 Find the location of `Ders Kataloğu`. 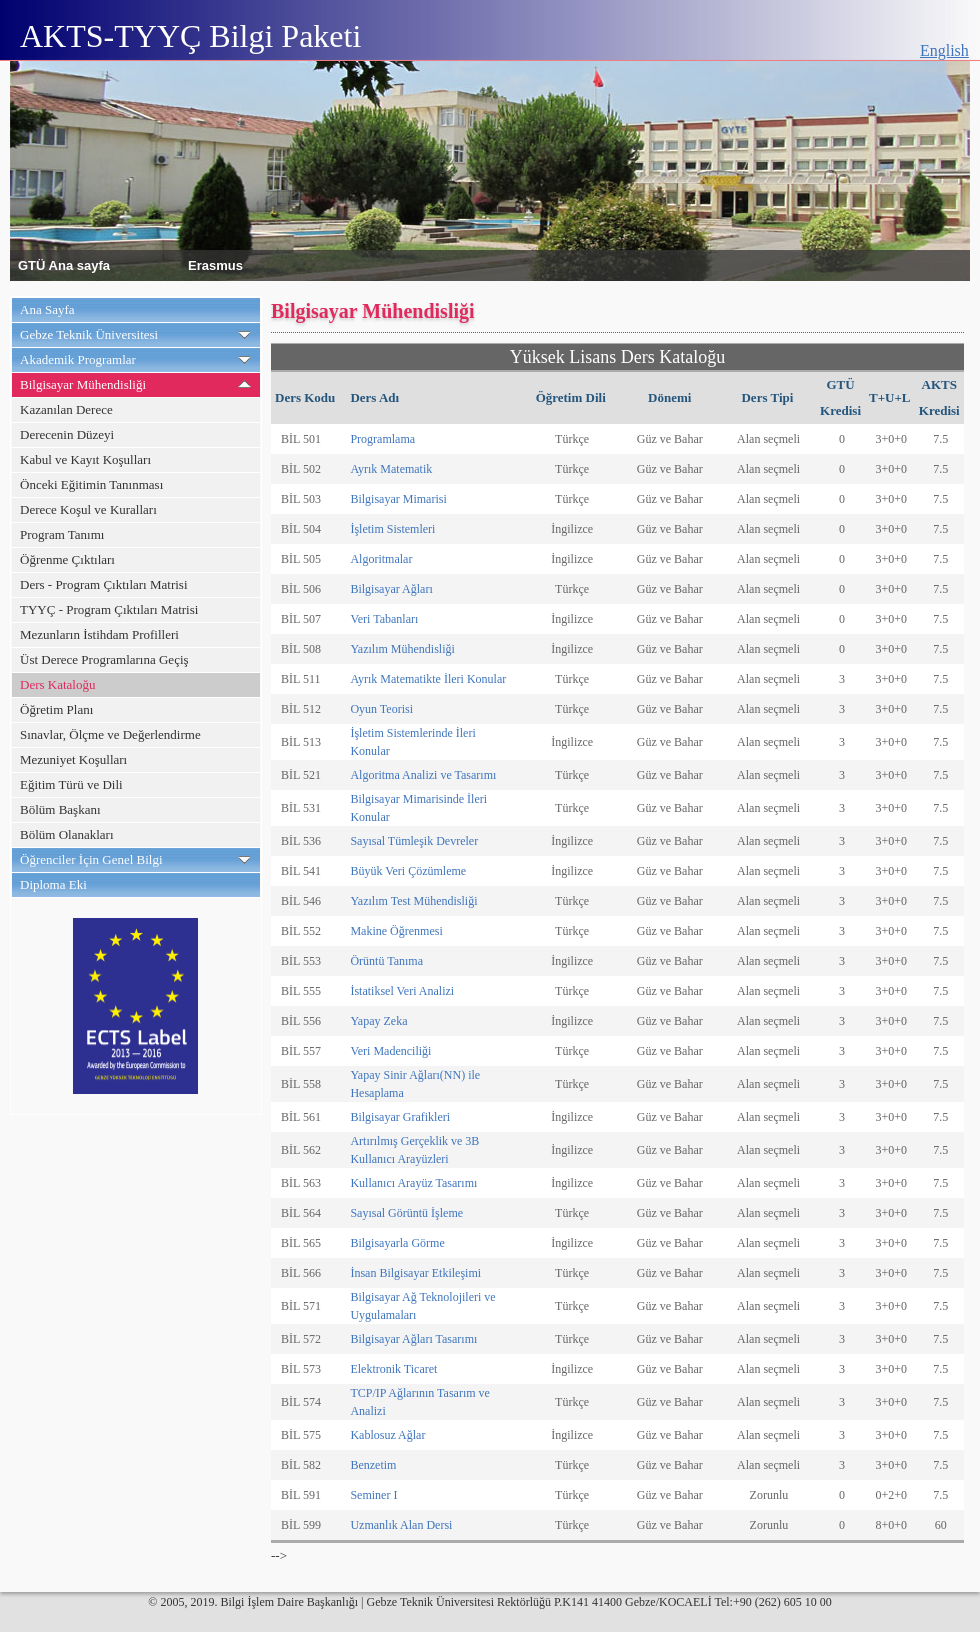

Ders Kataloğu is located at coordinates (57, 684).